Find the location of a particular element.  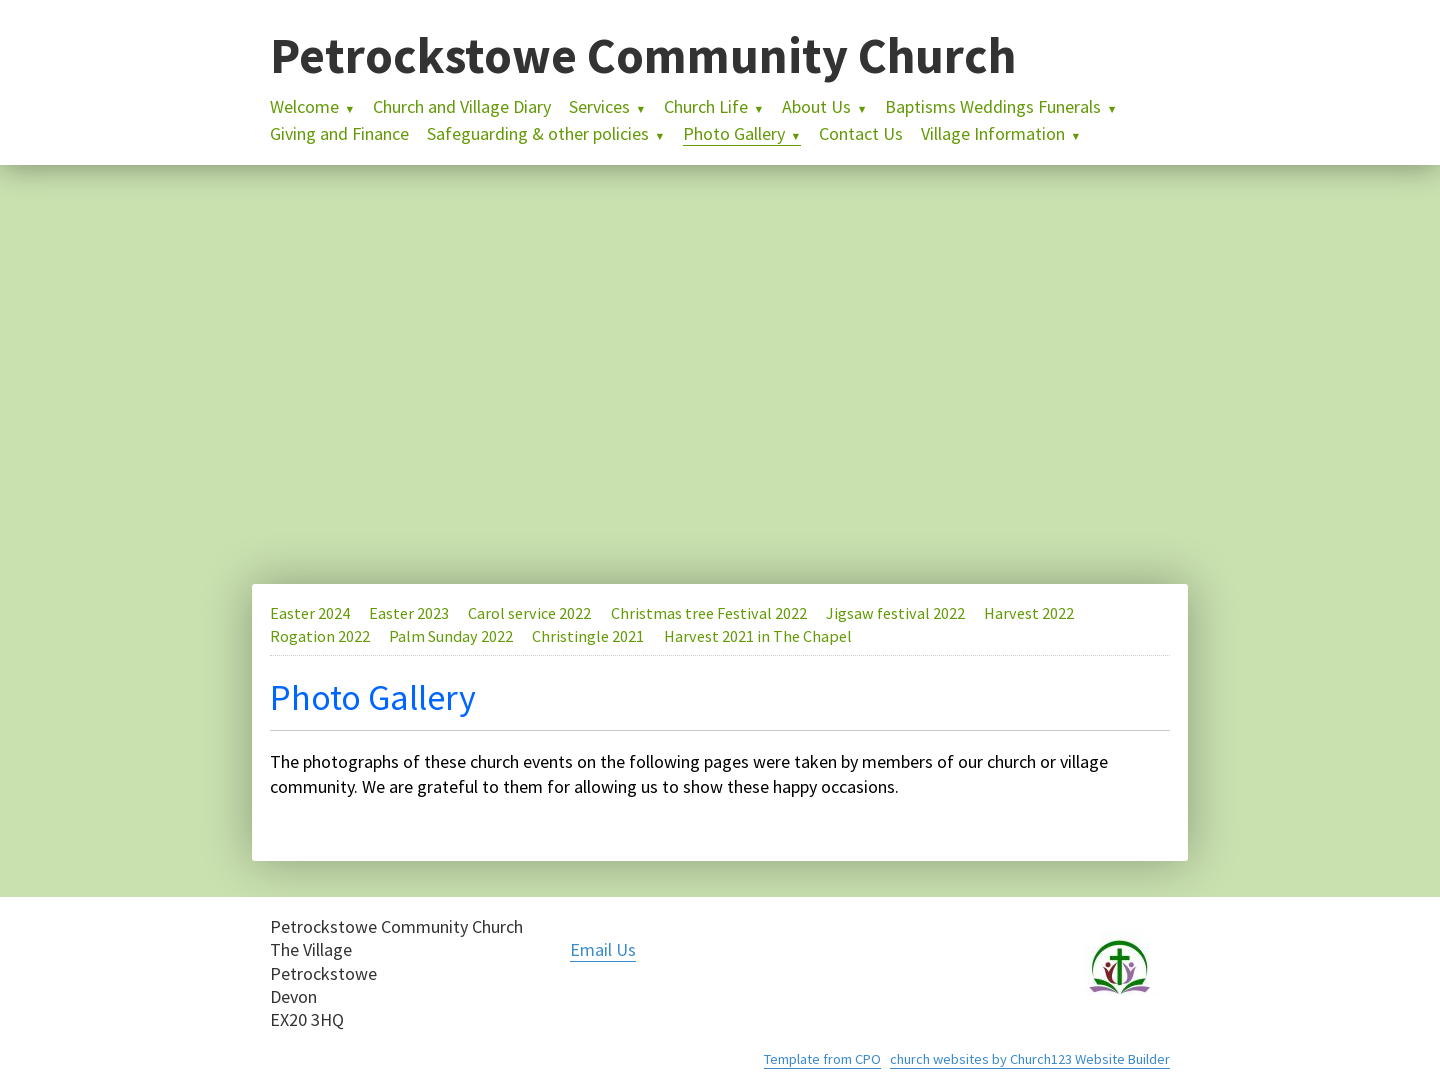

Services is located at coordinates (599, 106).